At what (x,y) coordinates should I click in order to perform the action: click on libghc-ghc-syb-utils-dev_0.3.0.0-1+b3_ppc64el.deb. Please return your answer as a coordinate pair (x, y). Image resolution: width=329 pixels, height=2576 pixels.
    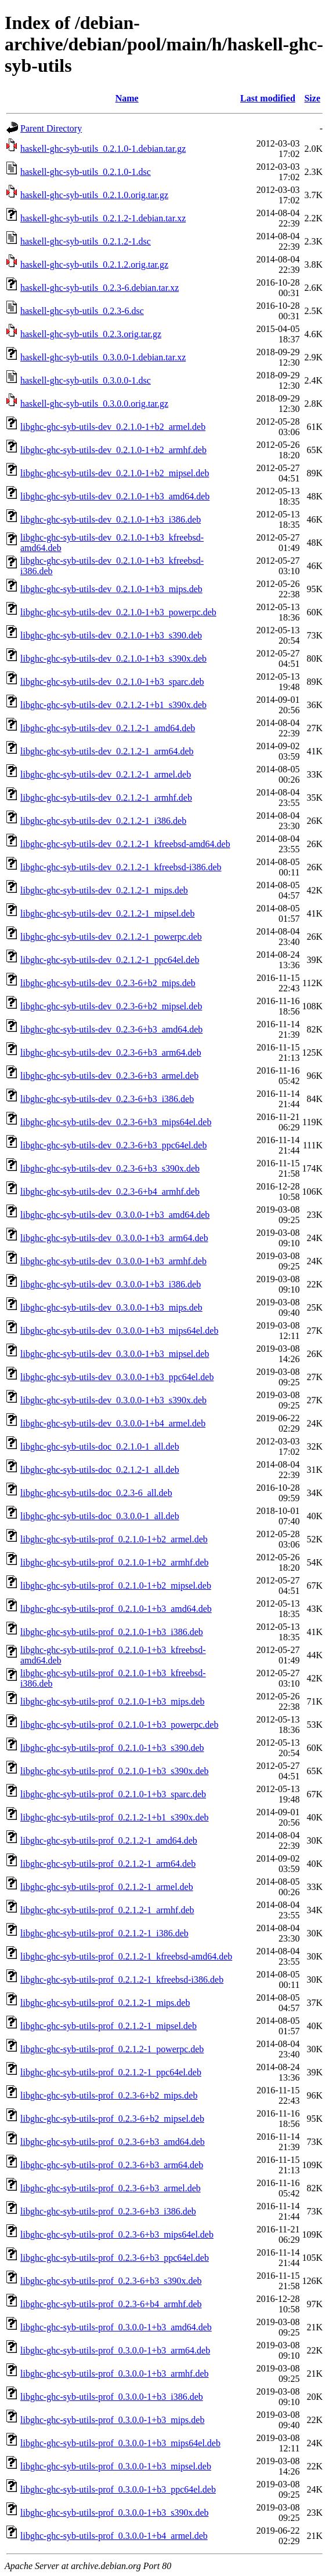
    Looking at the image, I should click on (117, 1377).